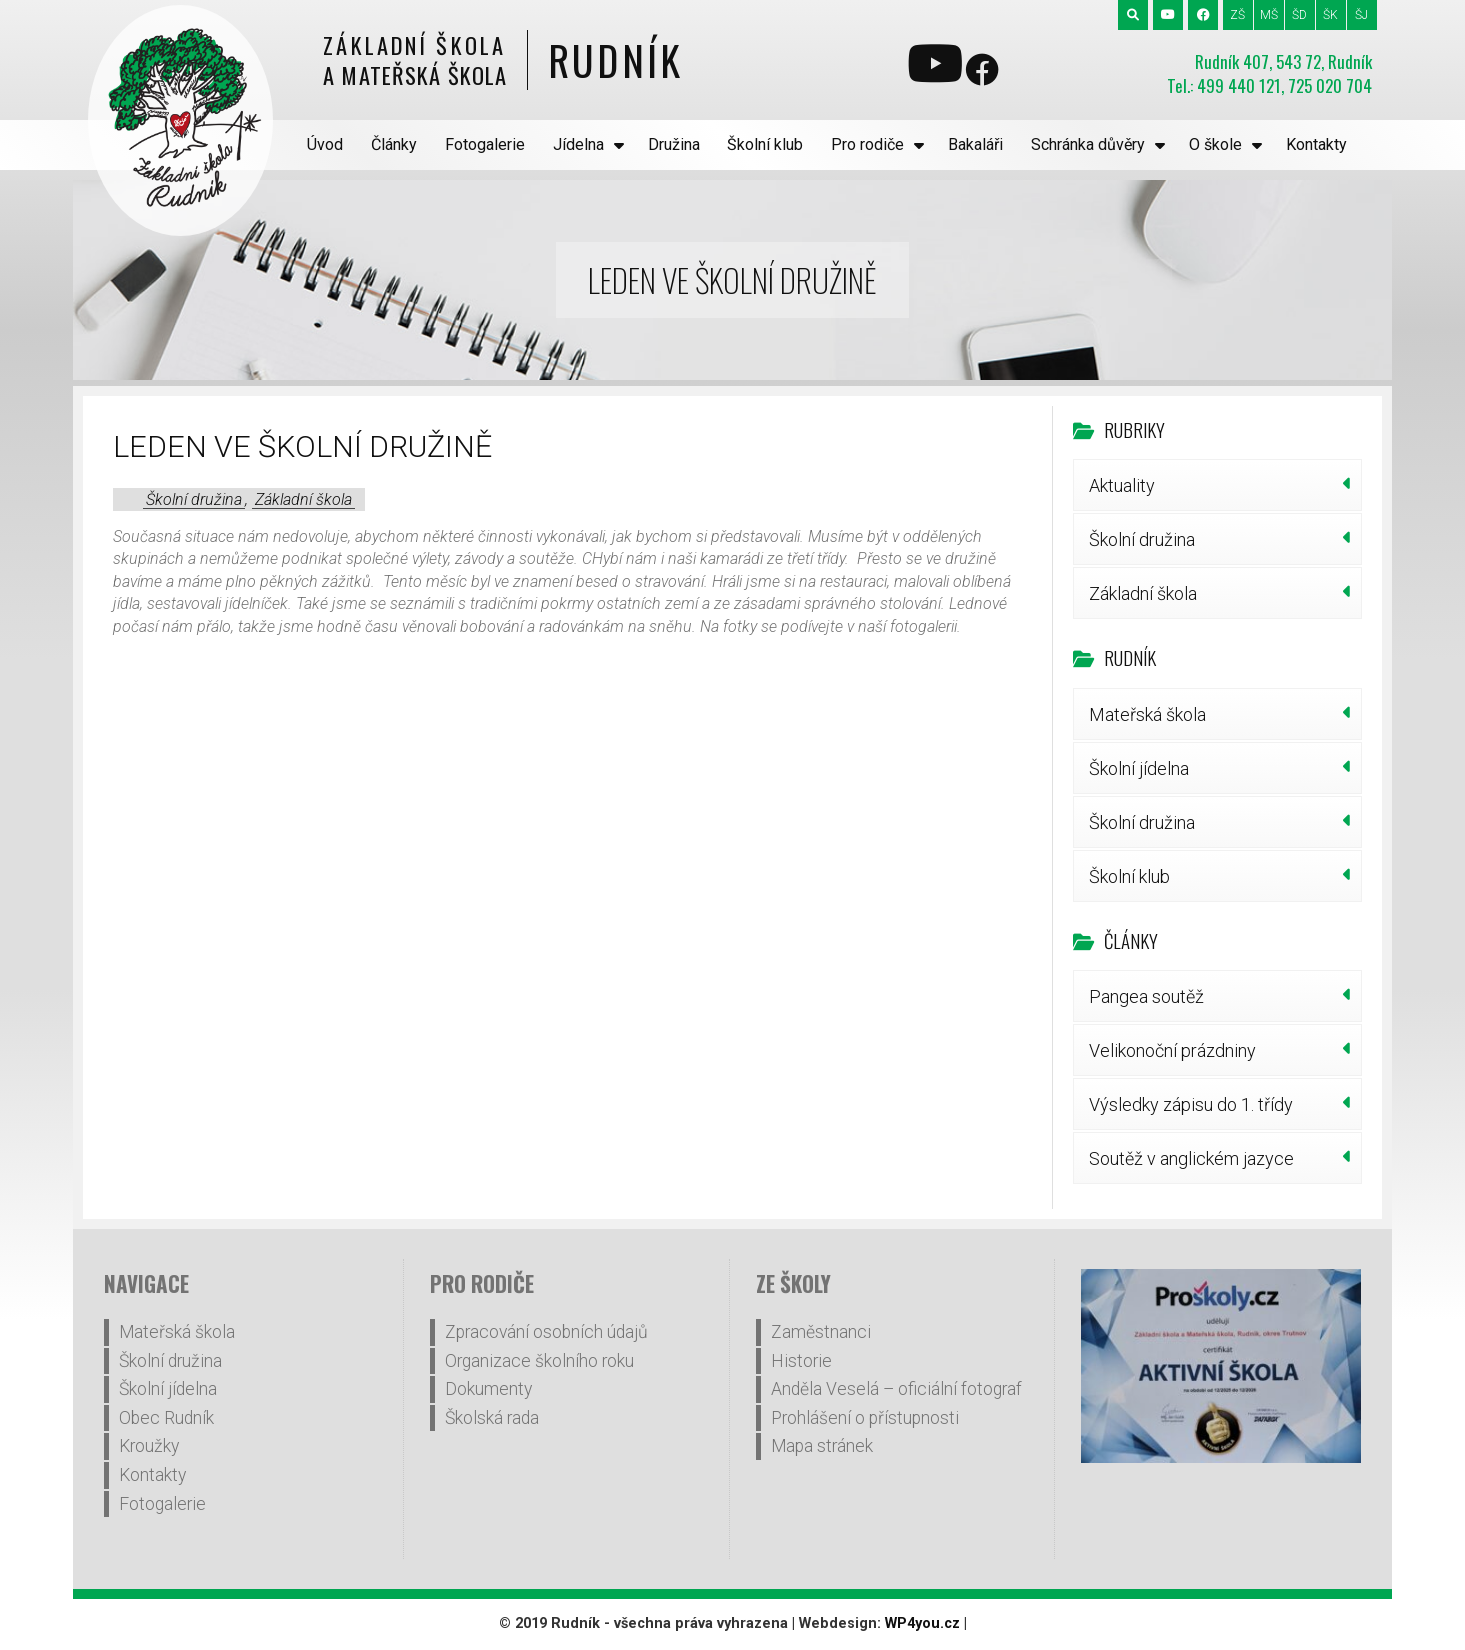 Image resolution: width=1465 pixels, height=1650 pixels. I want to click on O škole, so click(1215, 144).